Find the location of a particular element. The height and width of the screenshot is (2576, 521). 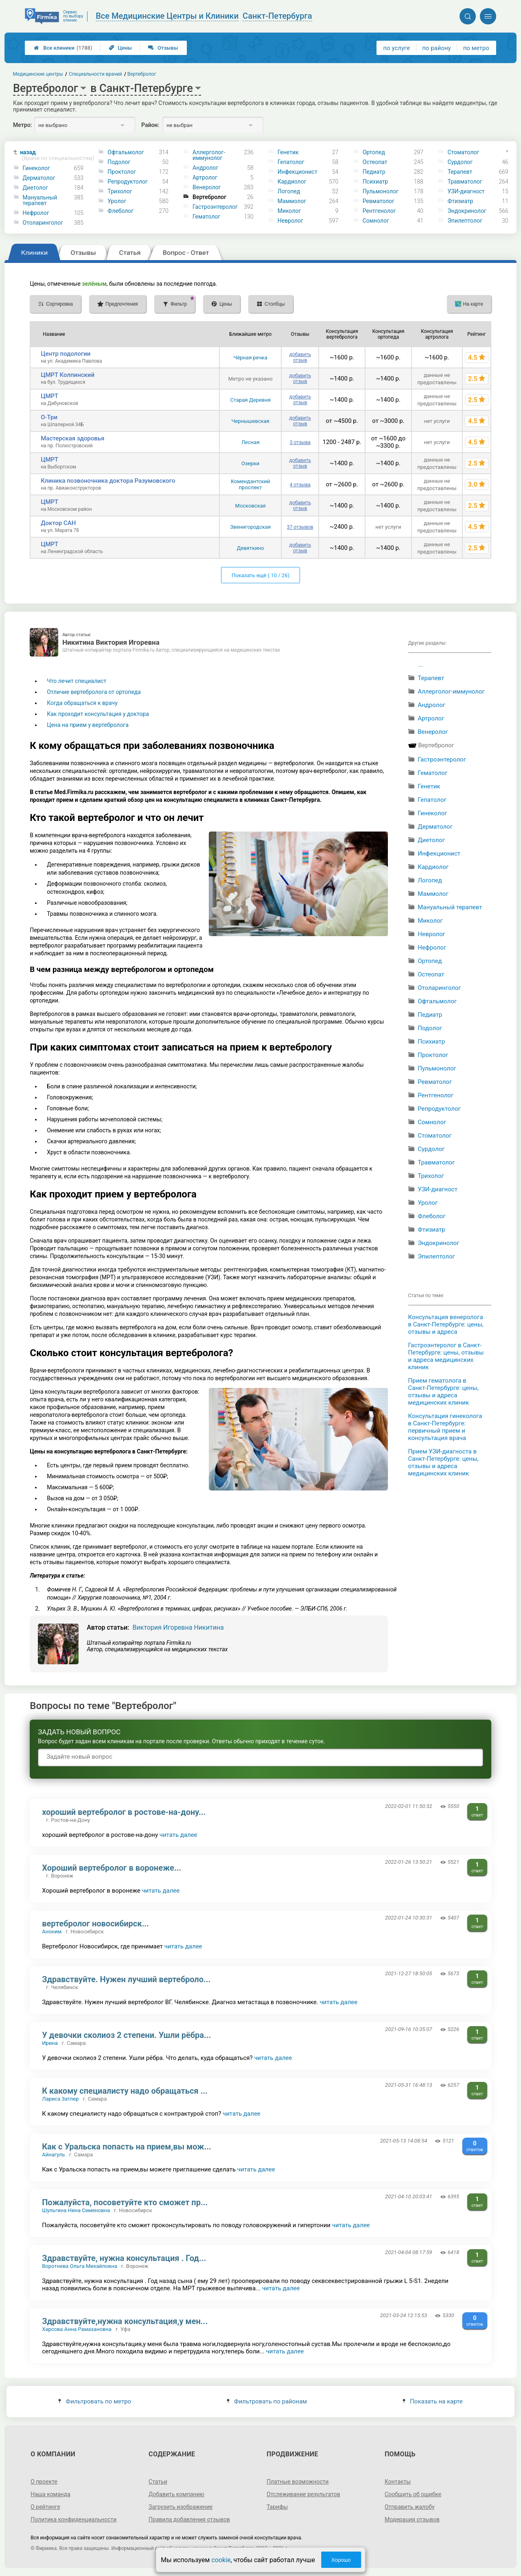

Консультация венеролога в Санкт-Петербурге: цены, отзывы и адреса is located at coordinates (446, 1324).